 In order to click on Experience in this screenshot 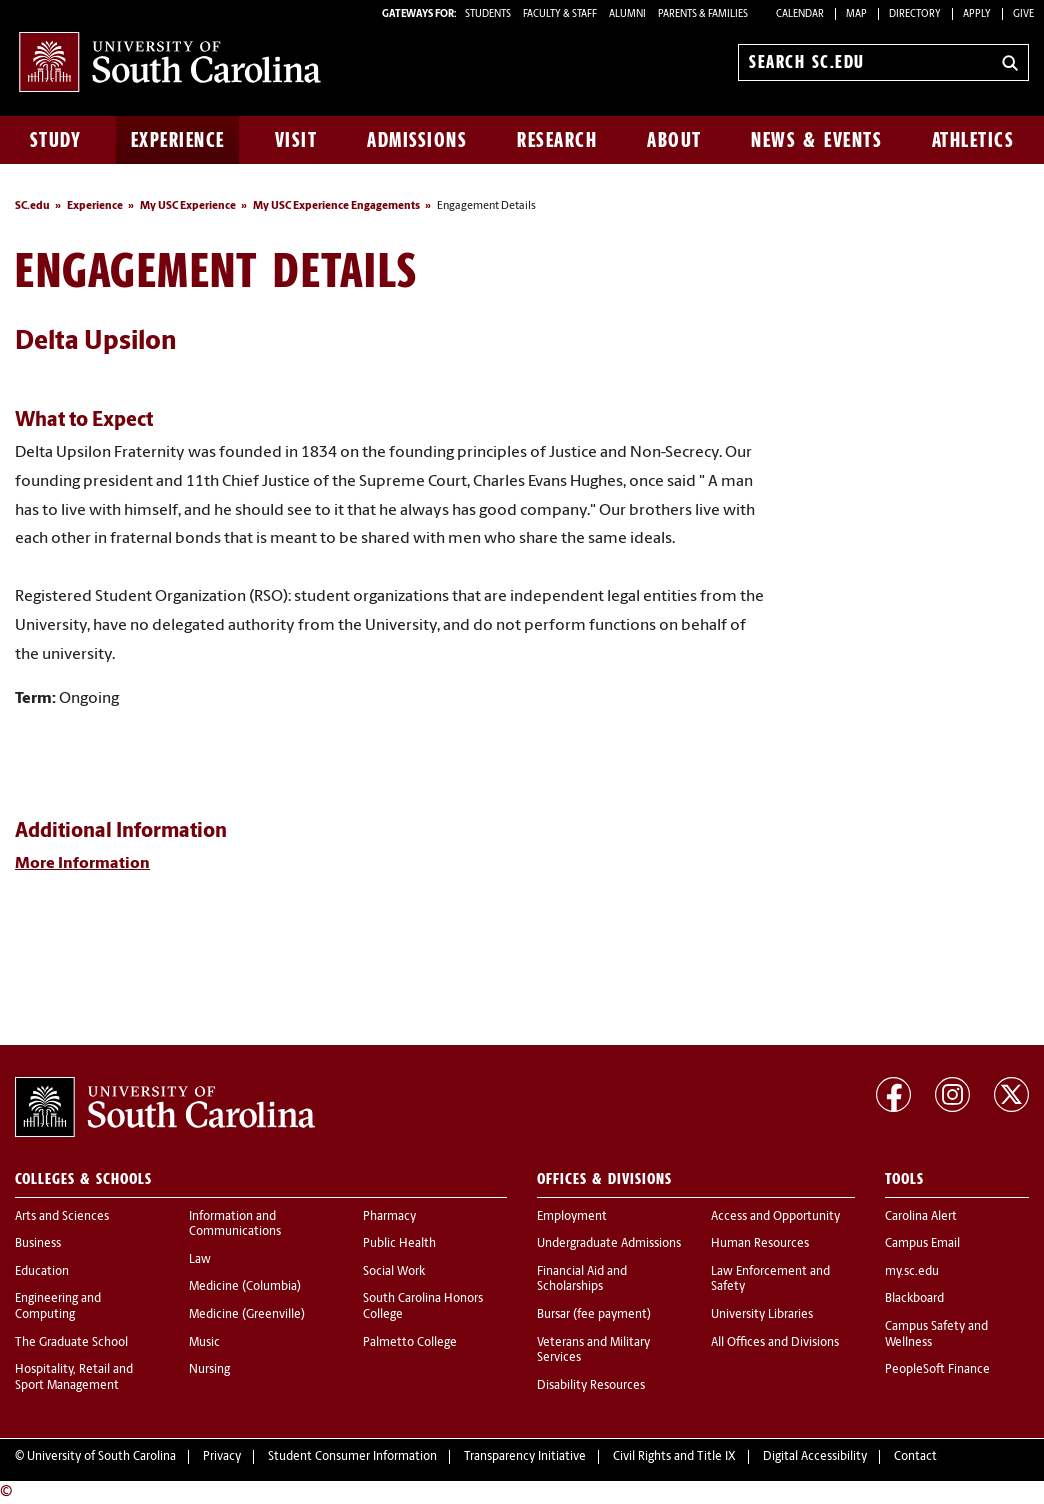, I will do `click(178, 140)`.